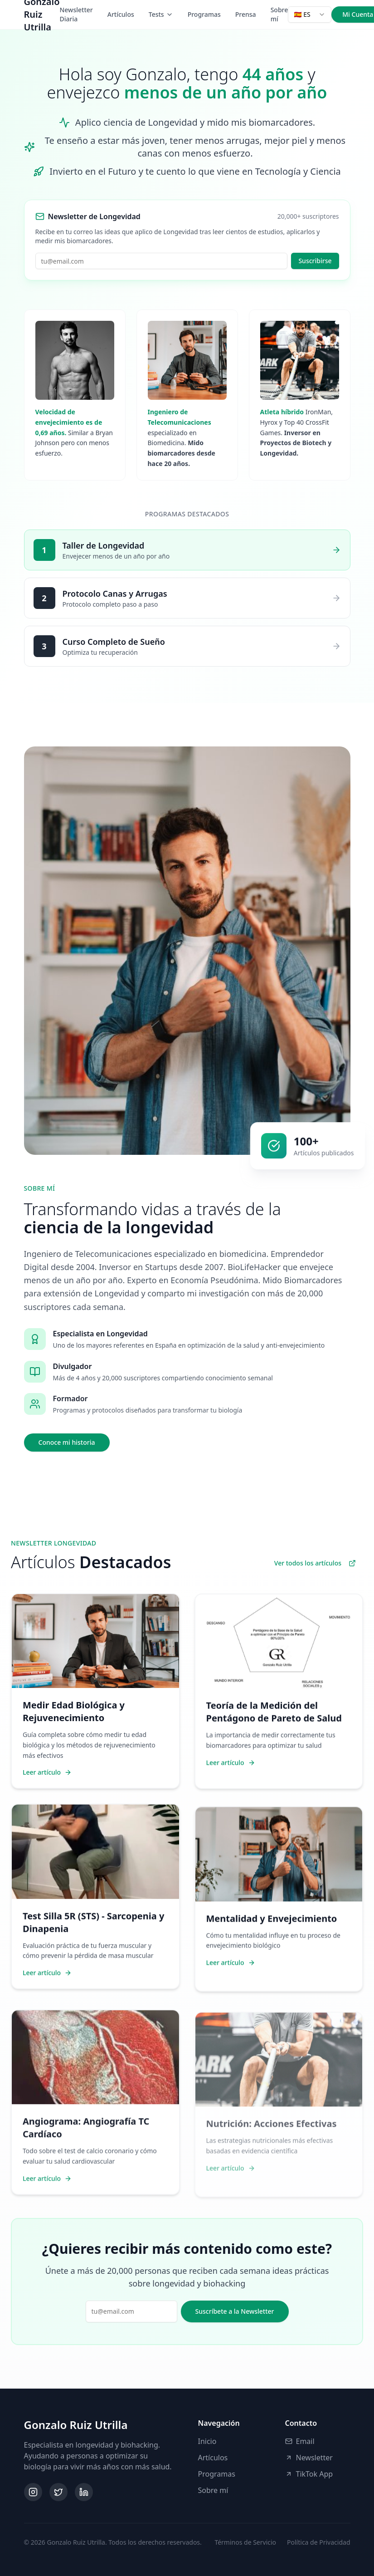 The width and height of the screenshot is (374, 2576). What do you see at coordinates (76, 14) in the screenshot?
I see `Newsletter Diaria` at bounding box center [76, 14].